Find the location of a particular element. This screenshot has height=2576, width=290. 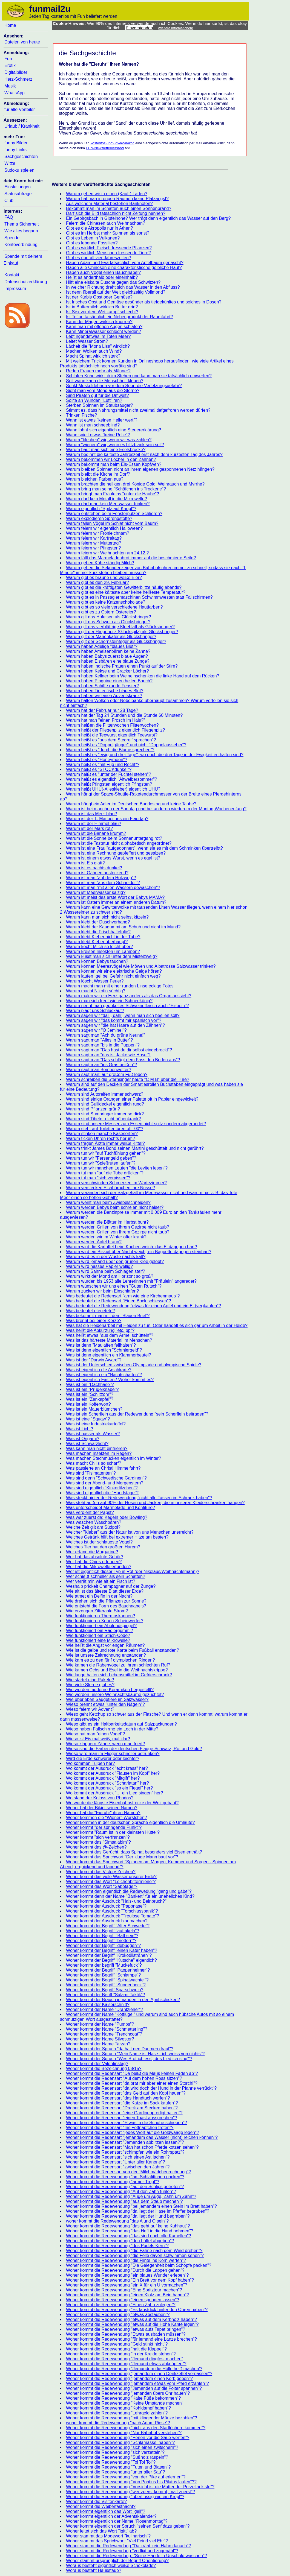

Woher kommt der Ausdruck "Hals- und Beinbruch?" is located at coordinates (116, 1901).